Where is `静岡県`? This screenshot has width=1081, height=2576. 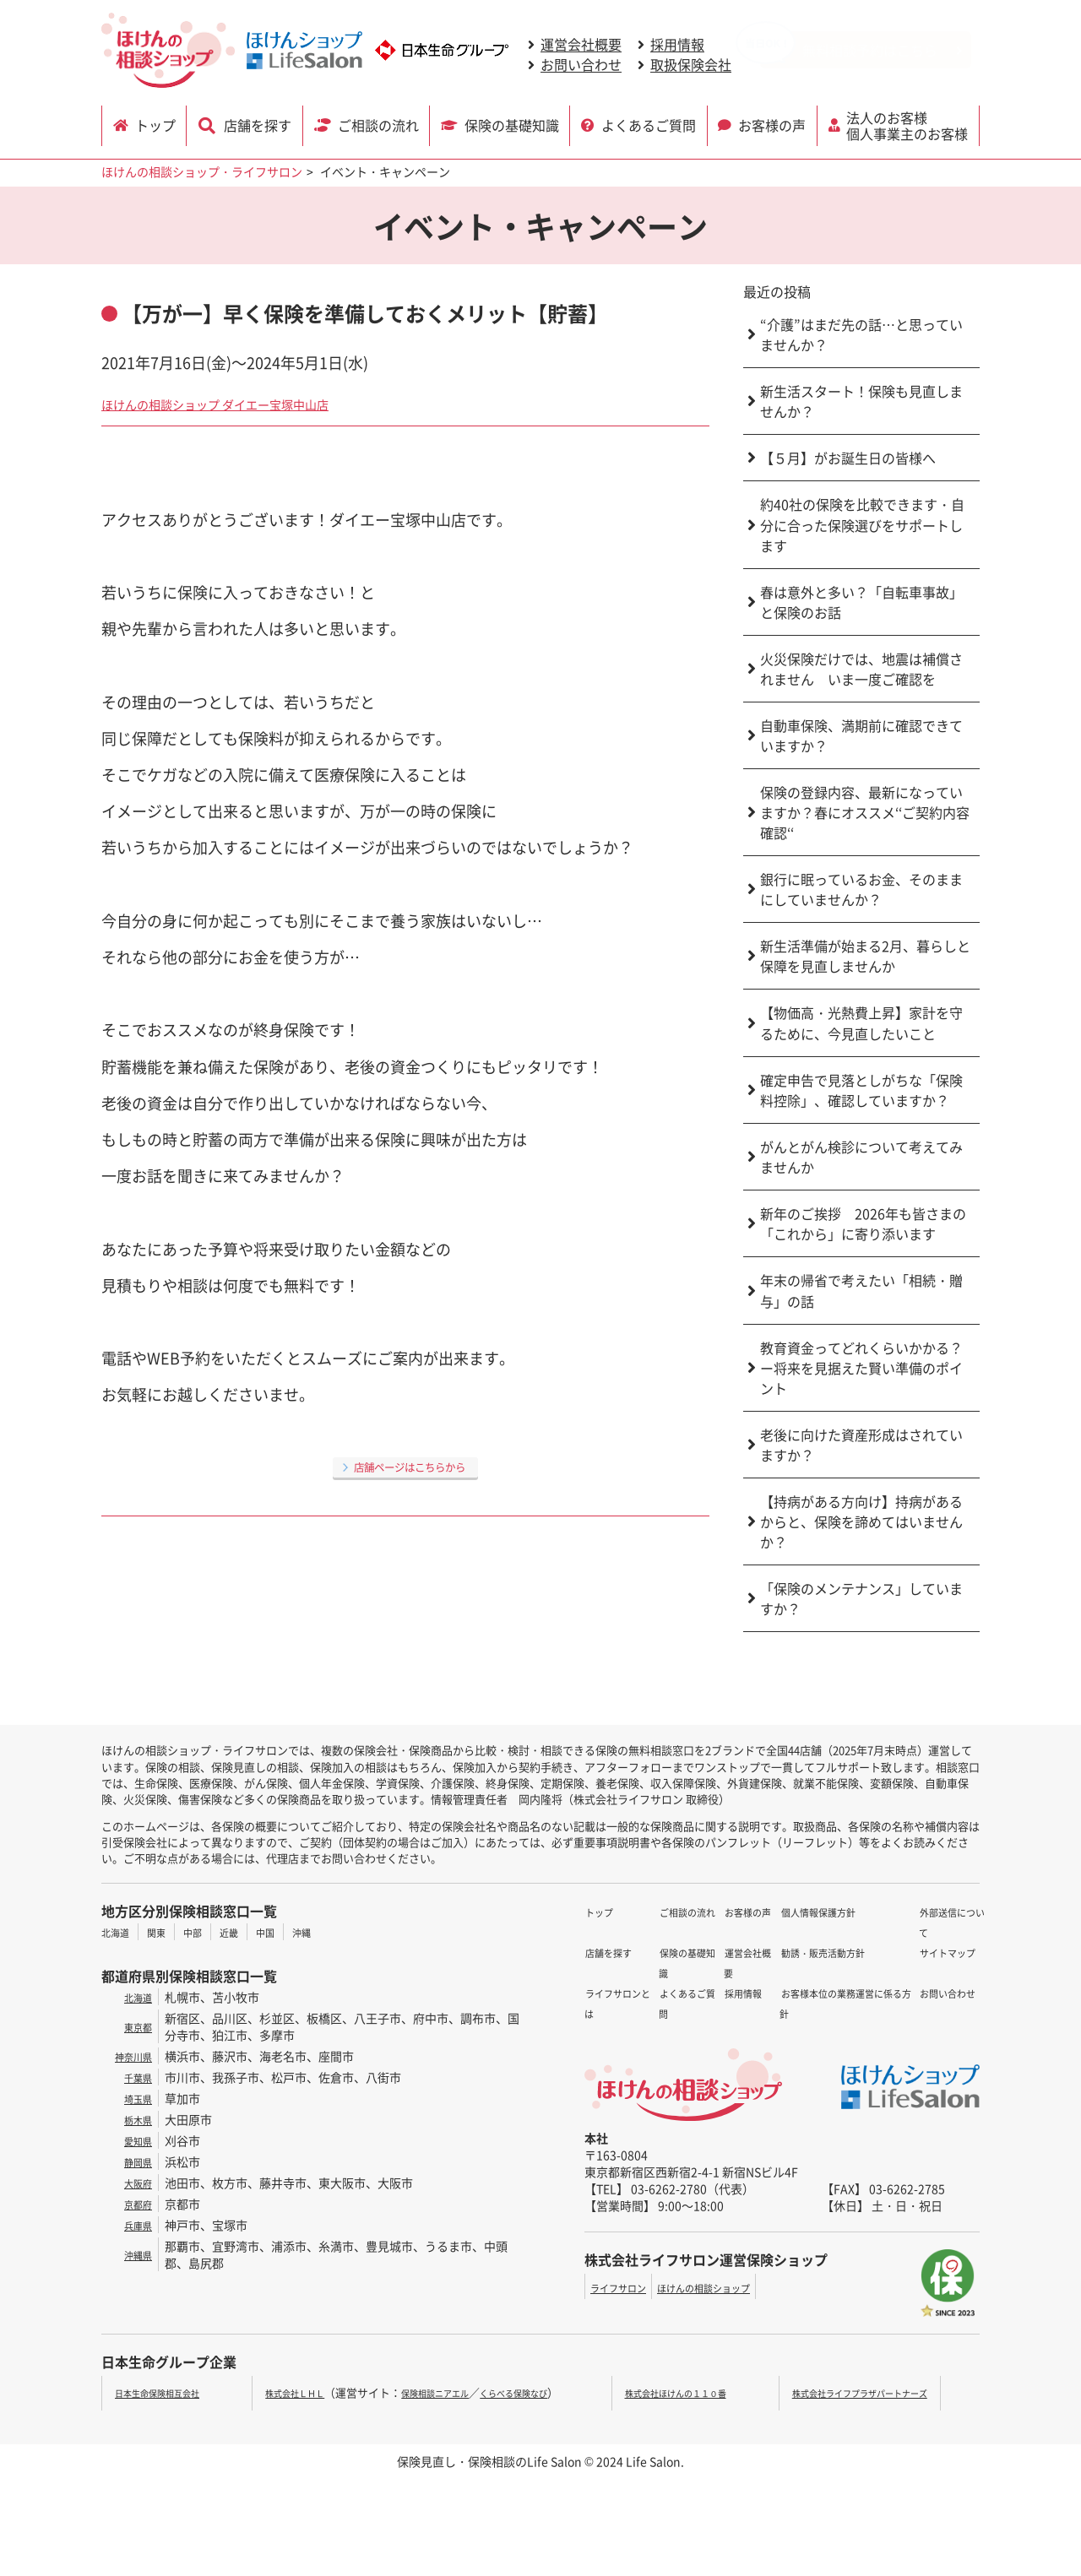 静岡県 is located at coordinates (134, 2161).